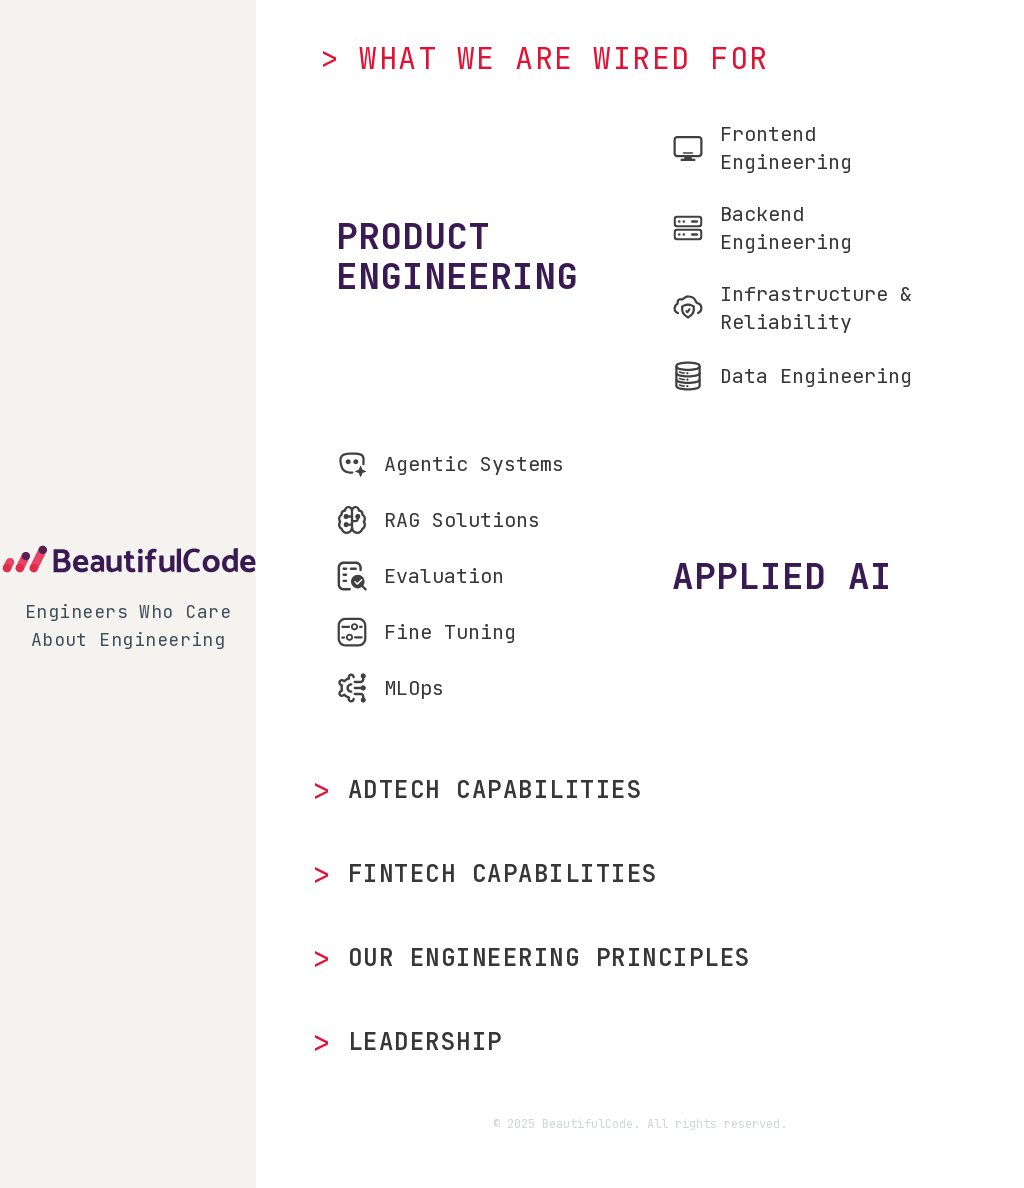 The height and width of the screenshot is (1188, 1024). What do you see at coordinates (640, 874) in the screenshot?
I see `[View our FinTech capabilities]` at bounding box center [640, 874].